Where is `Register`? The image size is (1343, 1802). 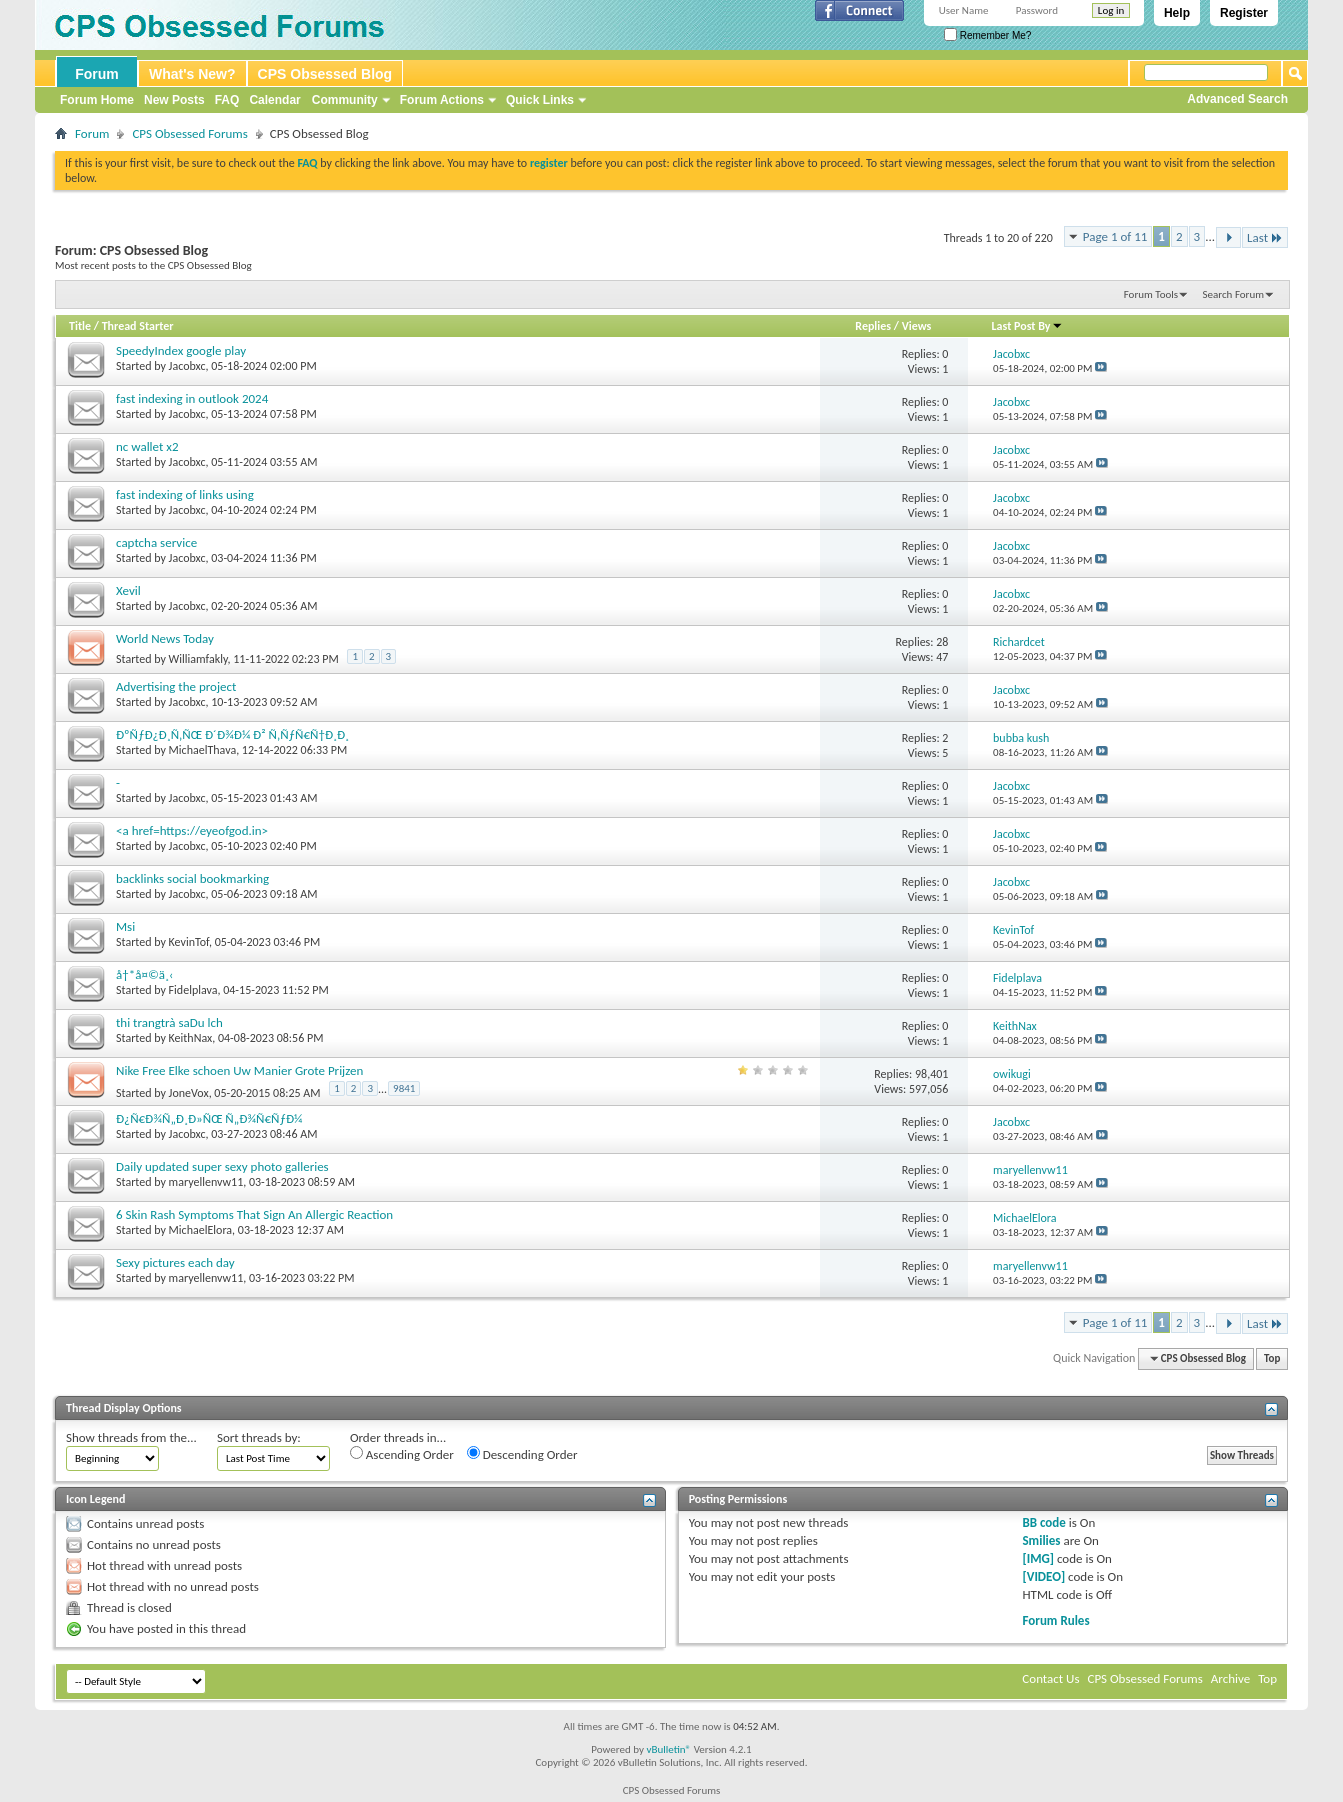
Register is located at coordinates (1244, 13).